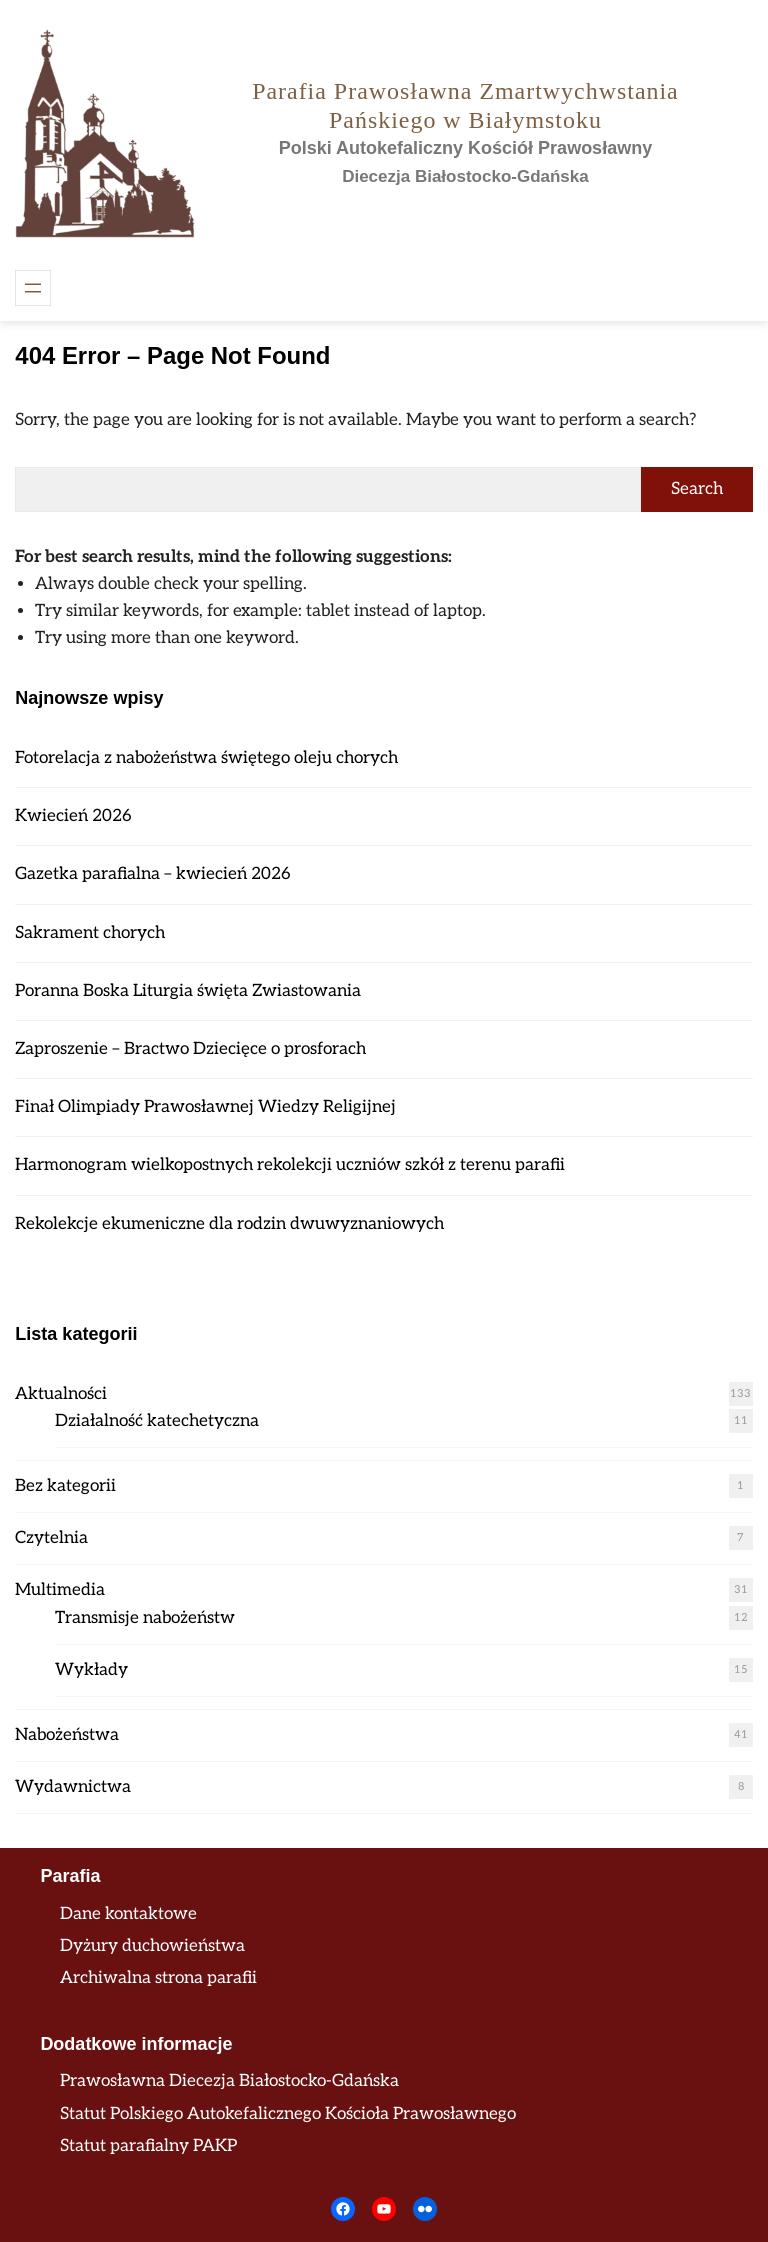  Describe the element at coordinates (206, 758) in the screenshot. I see `Fotorelacja z nabożeństwa świętego oleju chorych` at that location.